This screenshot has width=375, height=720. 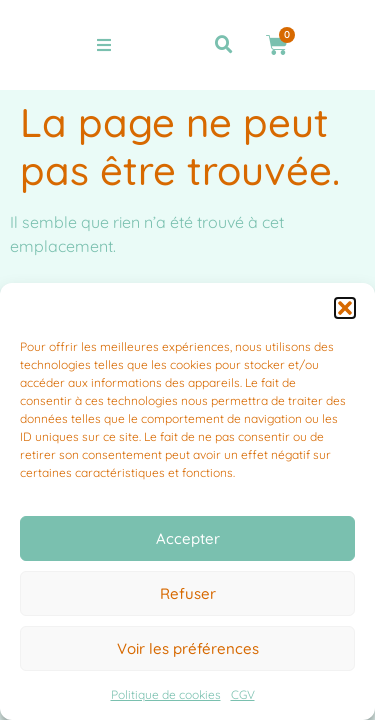 What do you see at coordinates (188, 648) in the screenshot?
I see `Voir les préférences` at bounding box center [188, 648].